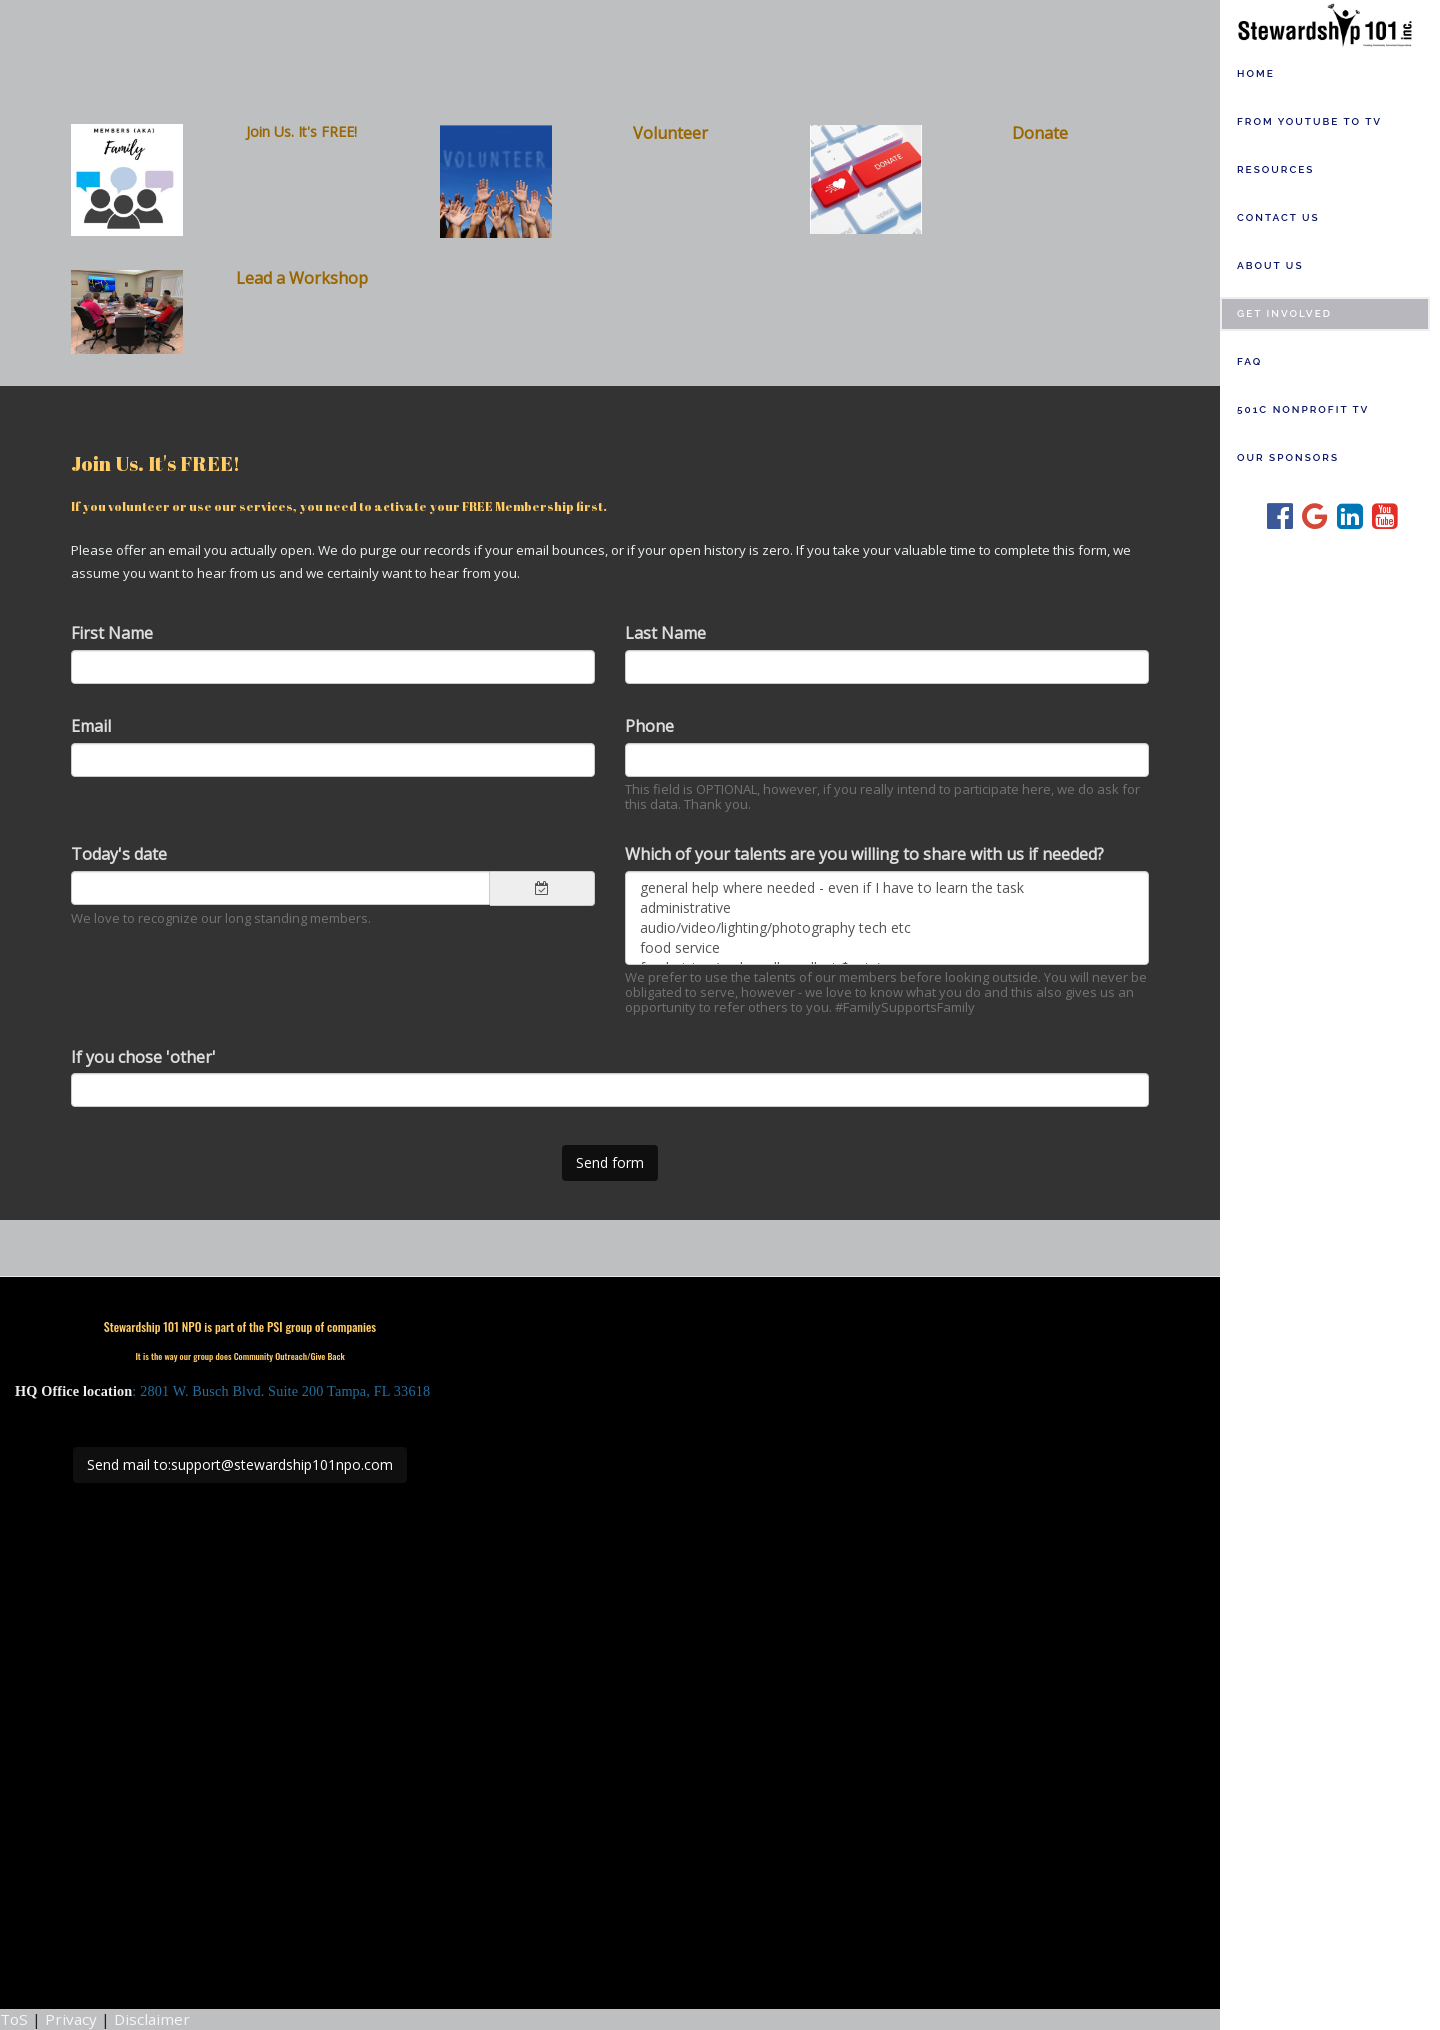 Image resolution: width=1440 pixels, height=2030 pixels. What do you see at coordinates (71, 2019) in the screenshot?
I see `Privacy` at bounding box center [71, 2019].